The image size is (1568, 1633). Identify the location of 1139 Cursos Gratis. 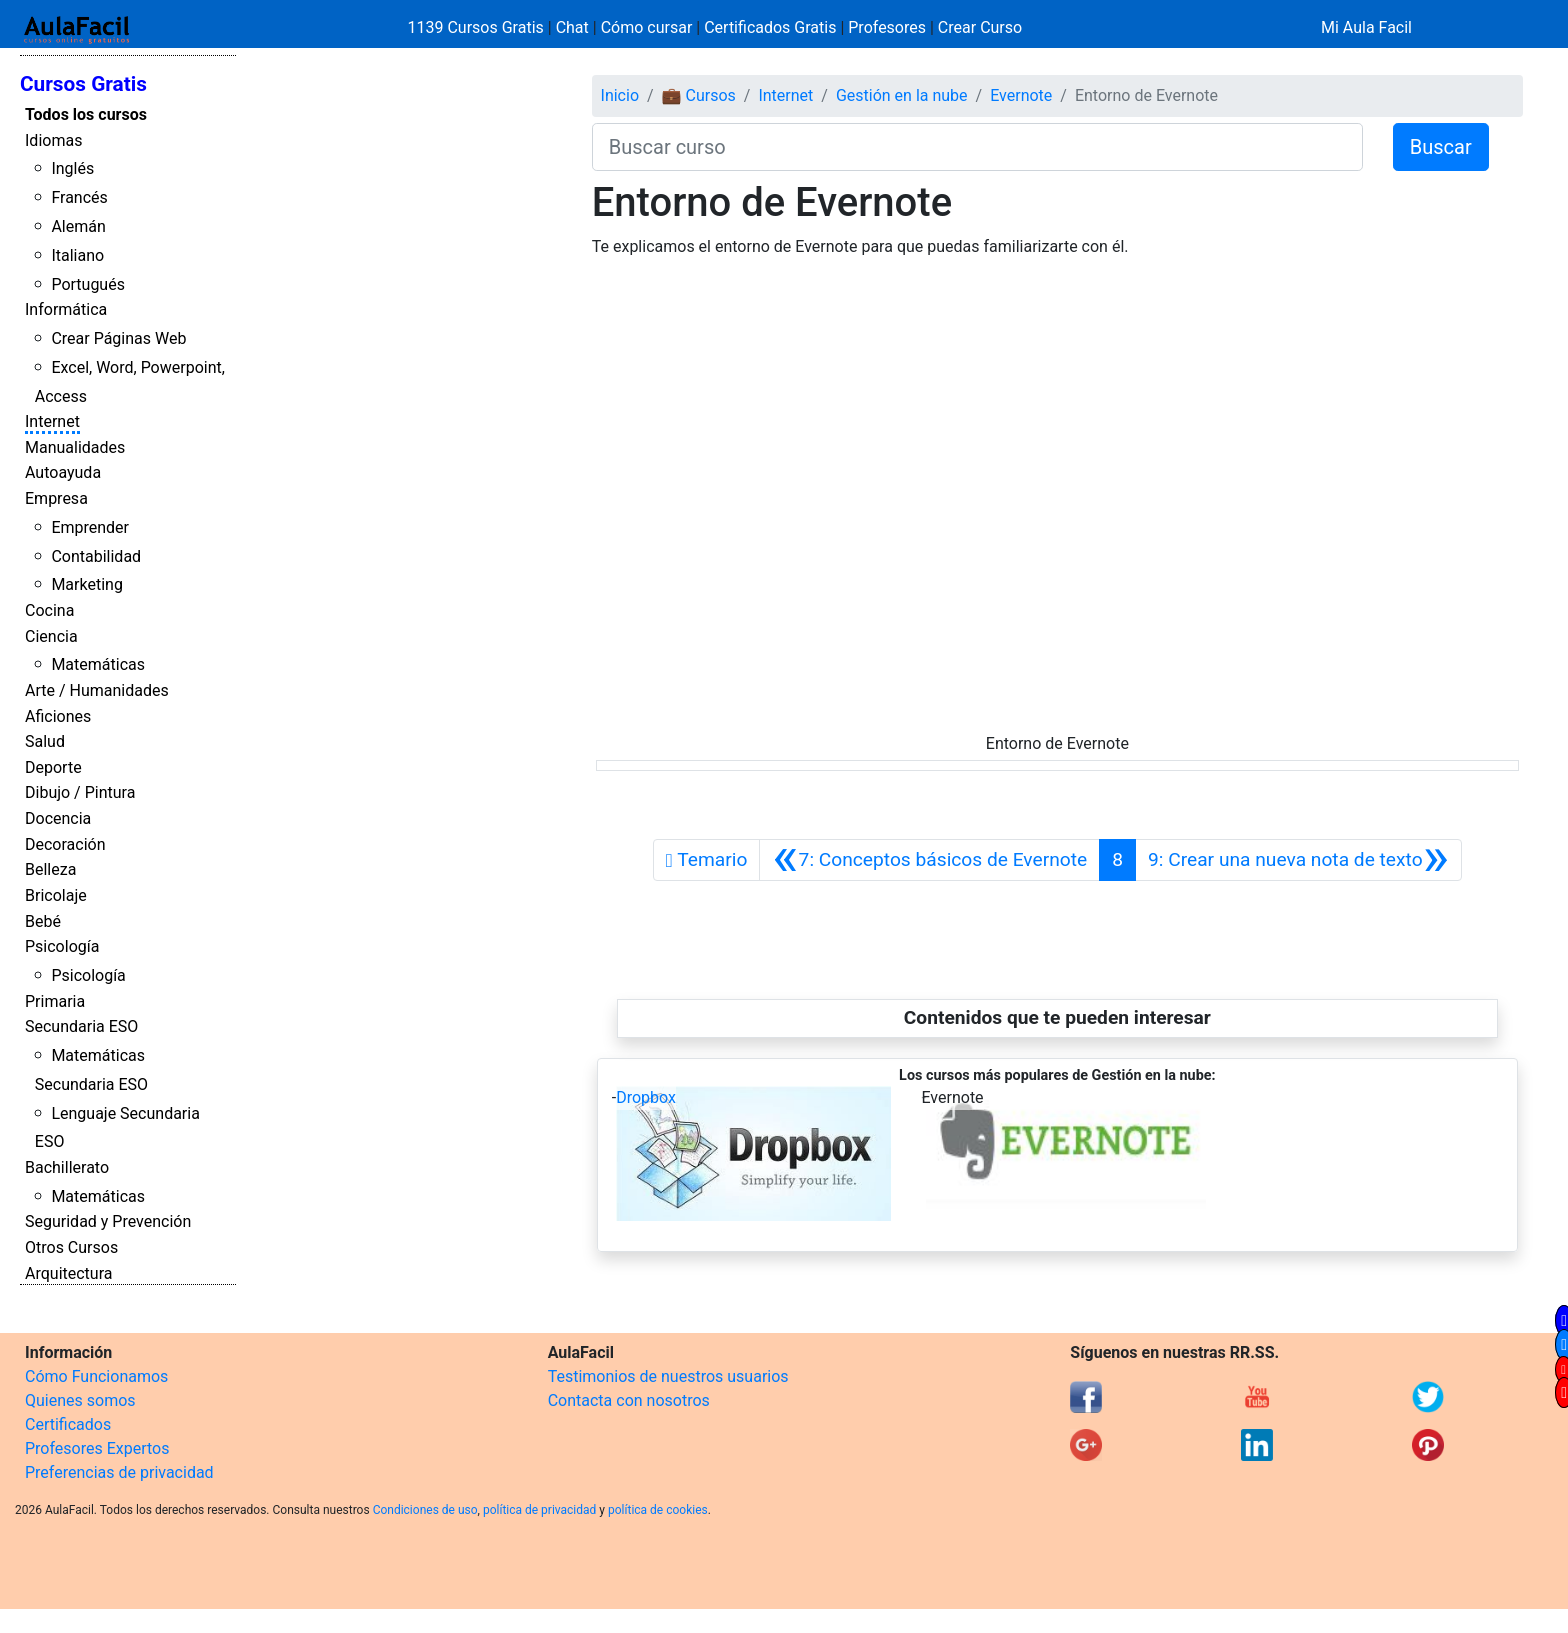
(478, 27).